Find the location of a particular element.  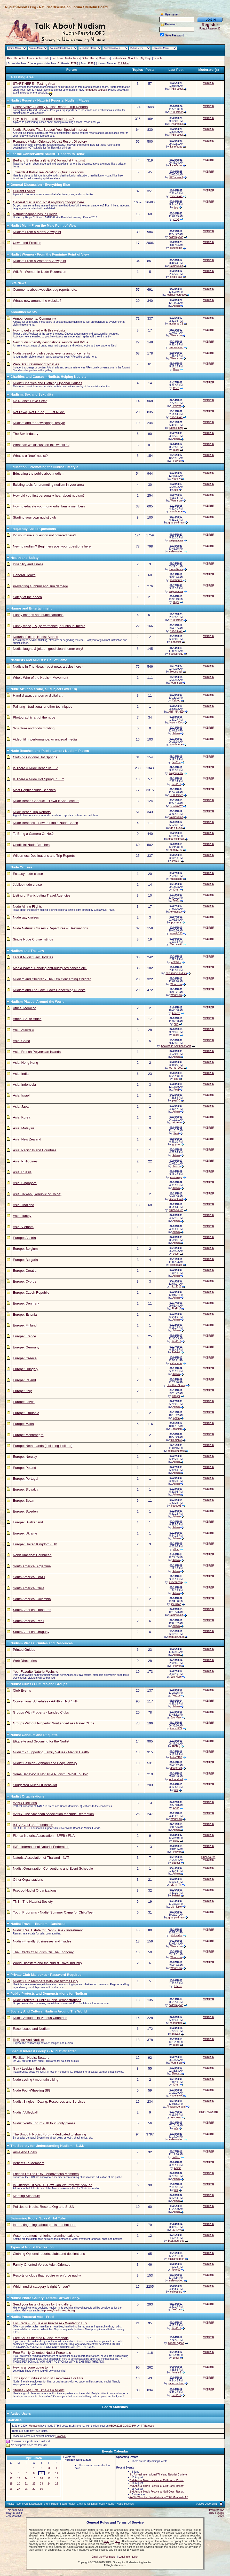

nudesunguy is located at coordinates (176, 653).